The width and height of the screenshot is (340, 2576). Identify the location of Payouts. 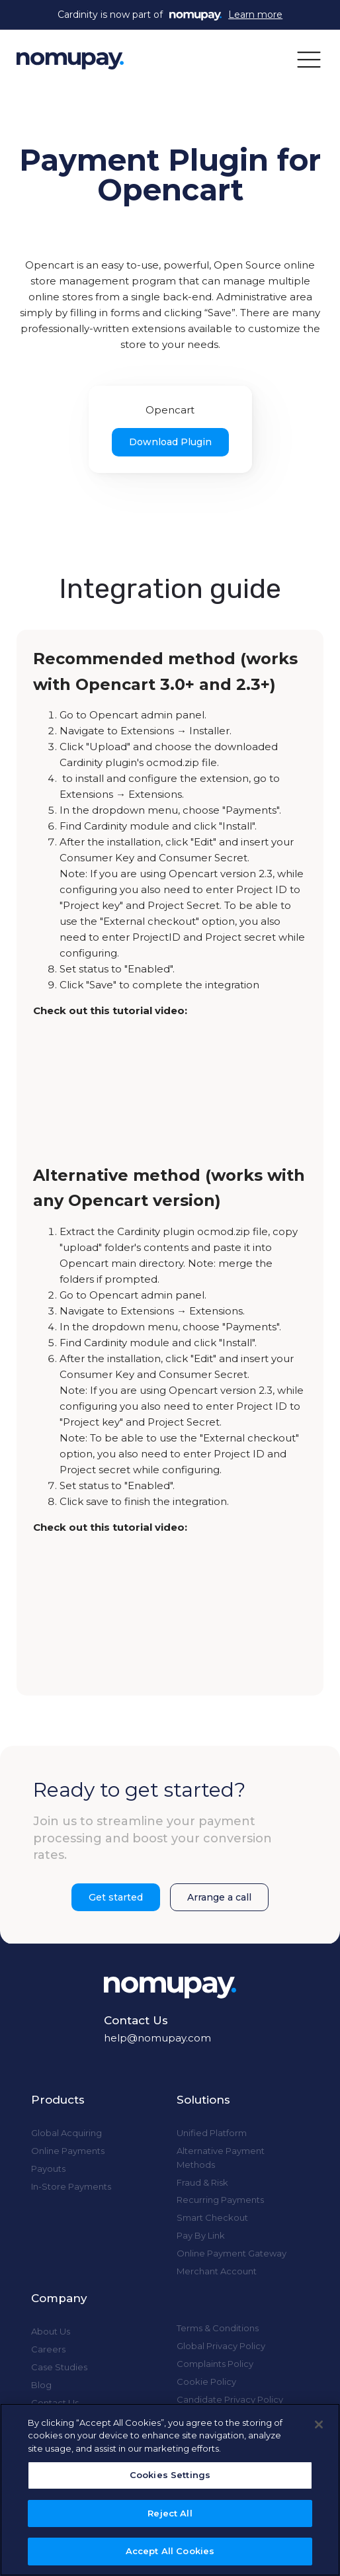
(48, 2168).